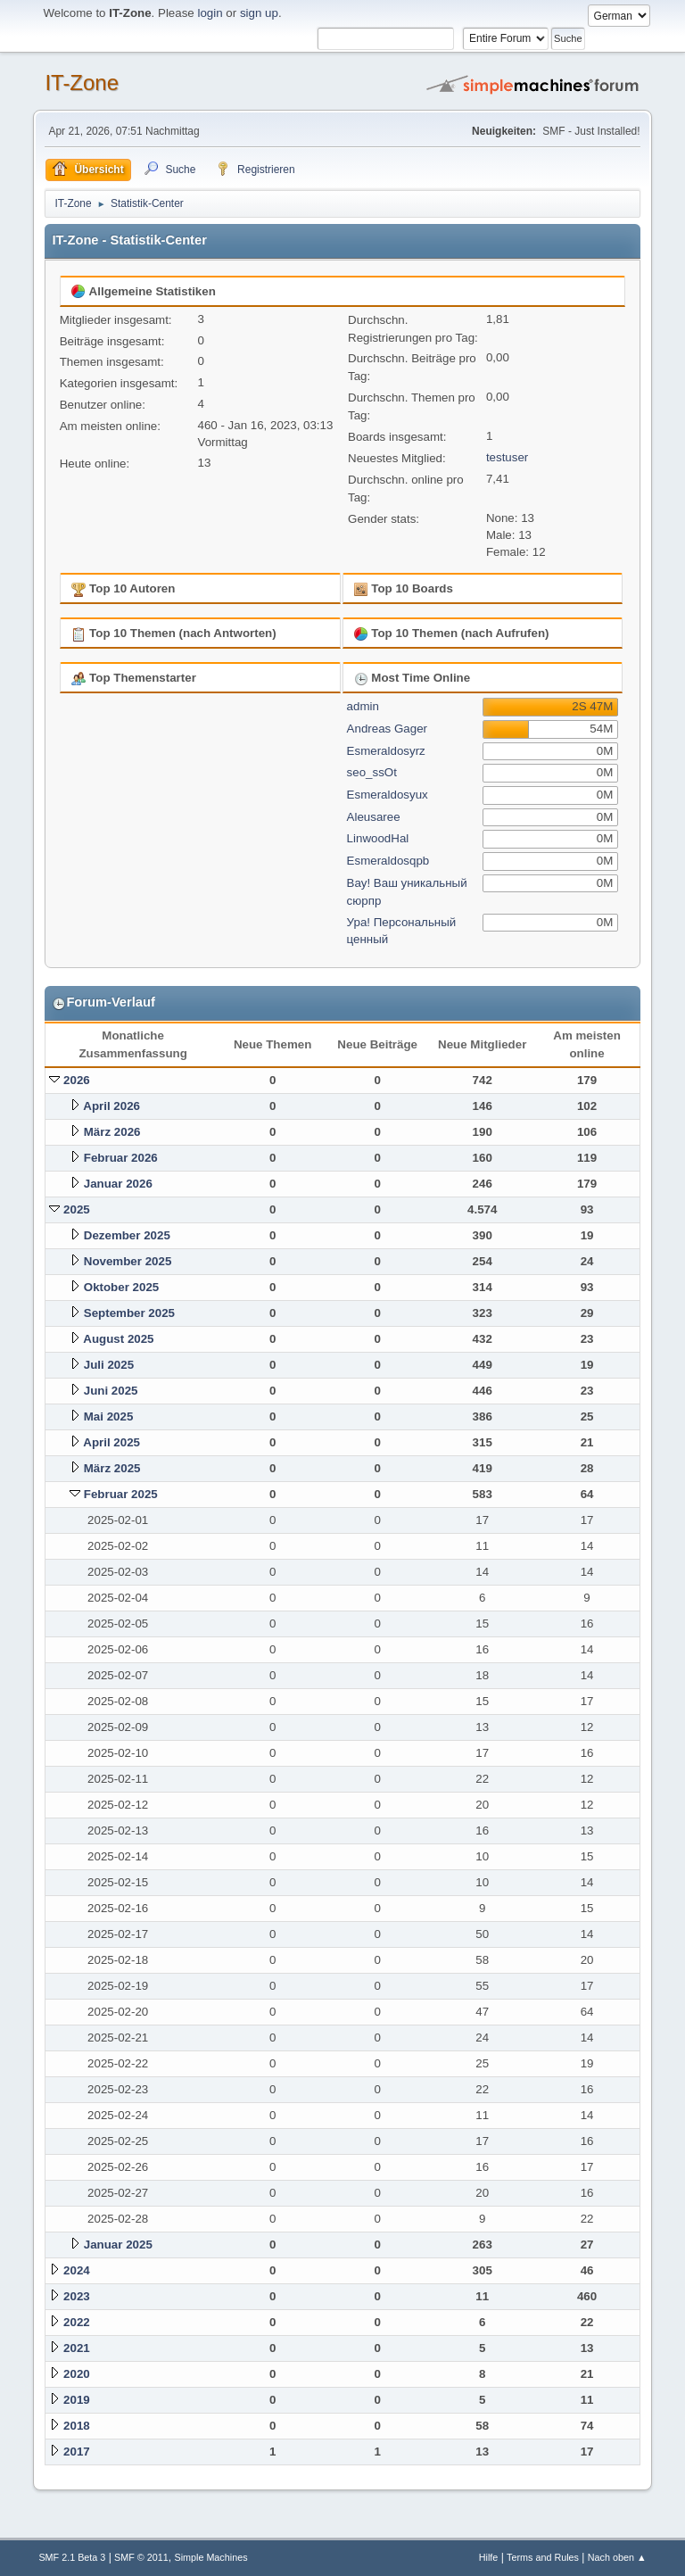  I want to click on Hilfe, so click(489, 2557).